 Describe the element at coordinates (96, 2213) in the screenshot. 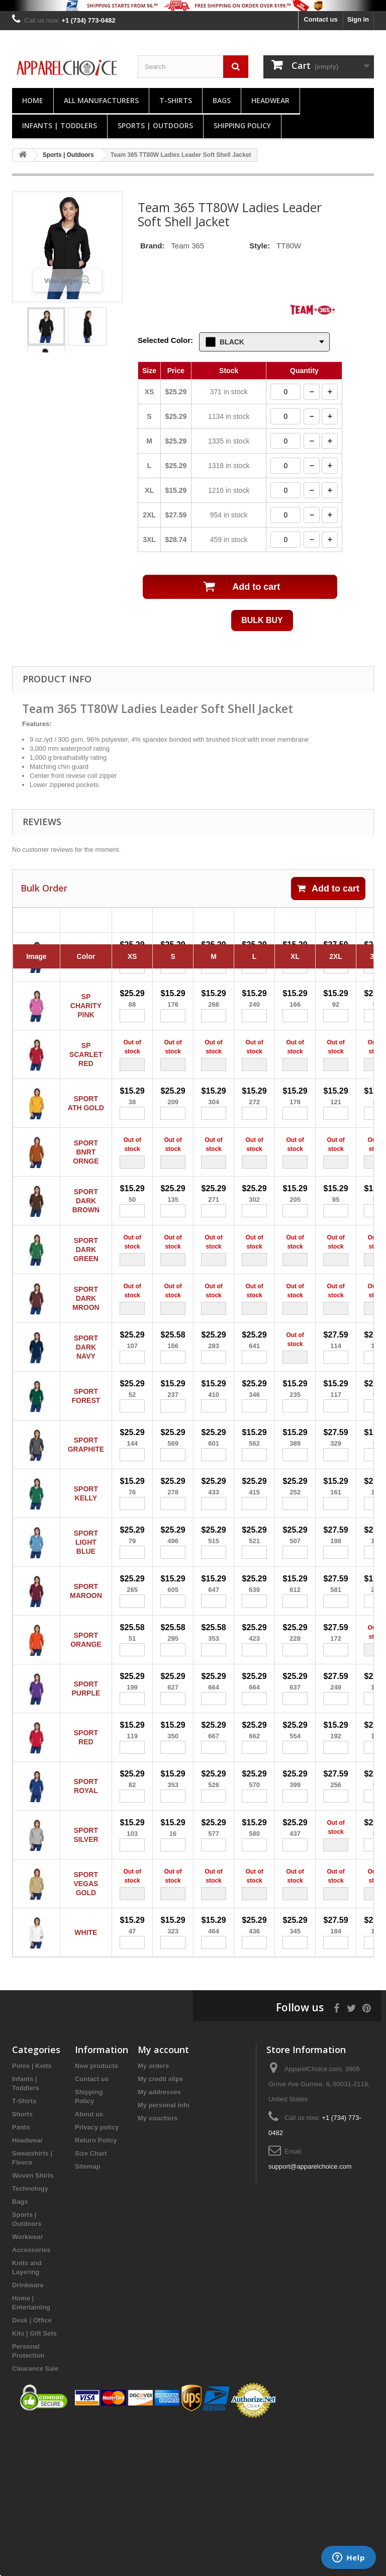

I see `New products` at that location.